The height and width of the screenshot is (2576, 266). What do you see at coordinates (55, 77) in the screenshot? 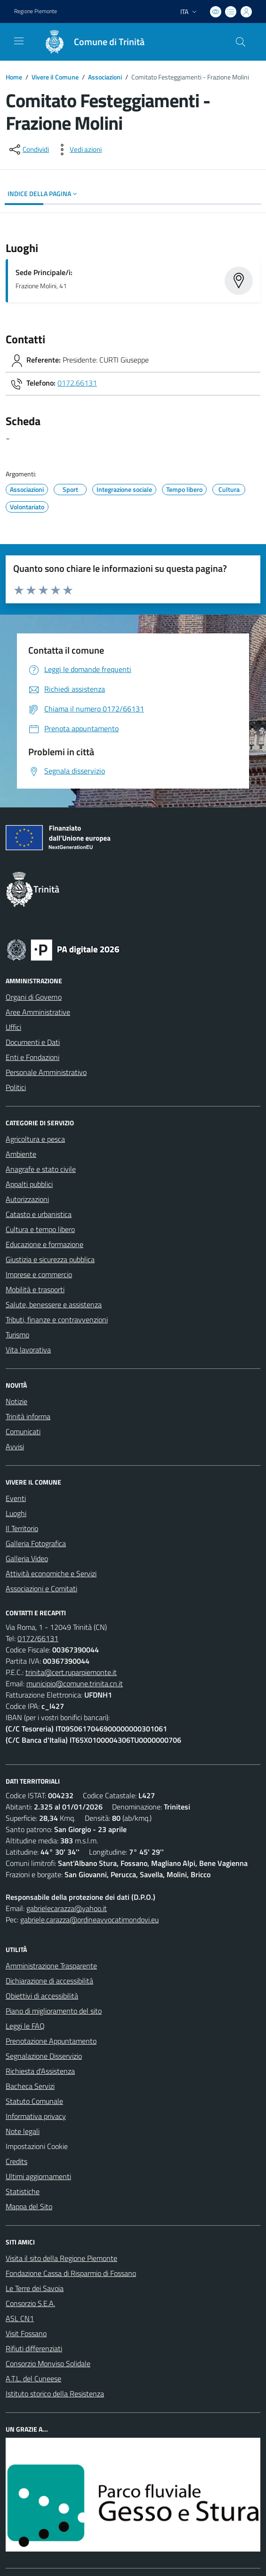
I see `Vivere il Comune` at bounding box center [55, 77].